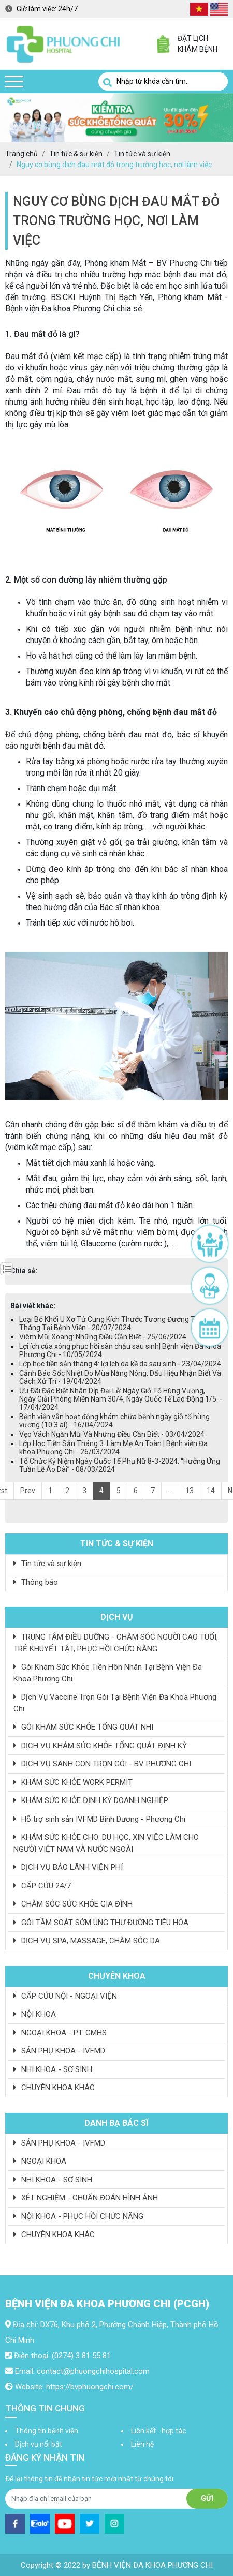 The width and height of the screenshot is (233, 2576). Describe the element at coordinates (102, 1337) in the screenshot. I see `Viêm Mũi Xoang: Những Điều Cần Biết - 25/06/2024` at that location.